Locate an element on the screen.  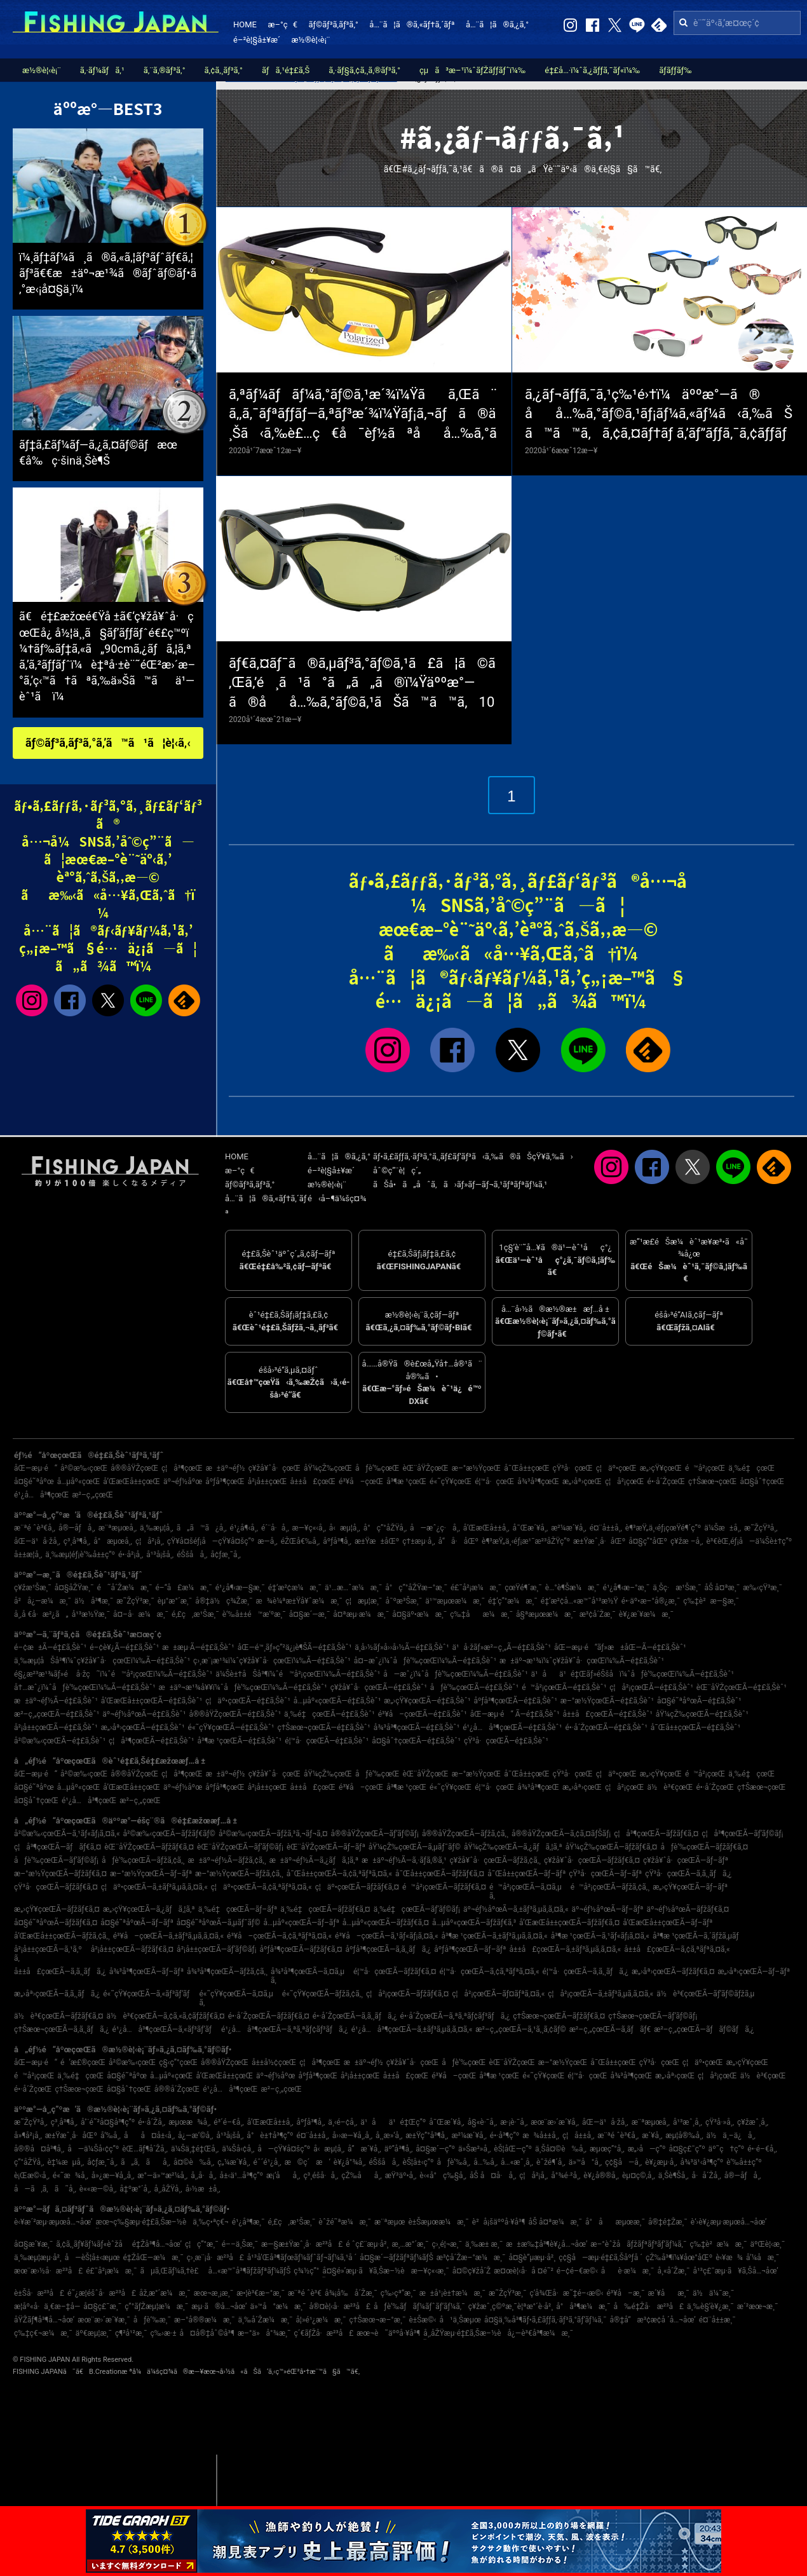
å®®åŸŽçœŒÃ—ãƒžã‚¢ã‚¸ is located at coordinates (465, 1833).